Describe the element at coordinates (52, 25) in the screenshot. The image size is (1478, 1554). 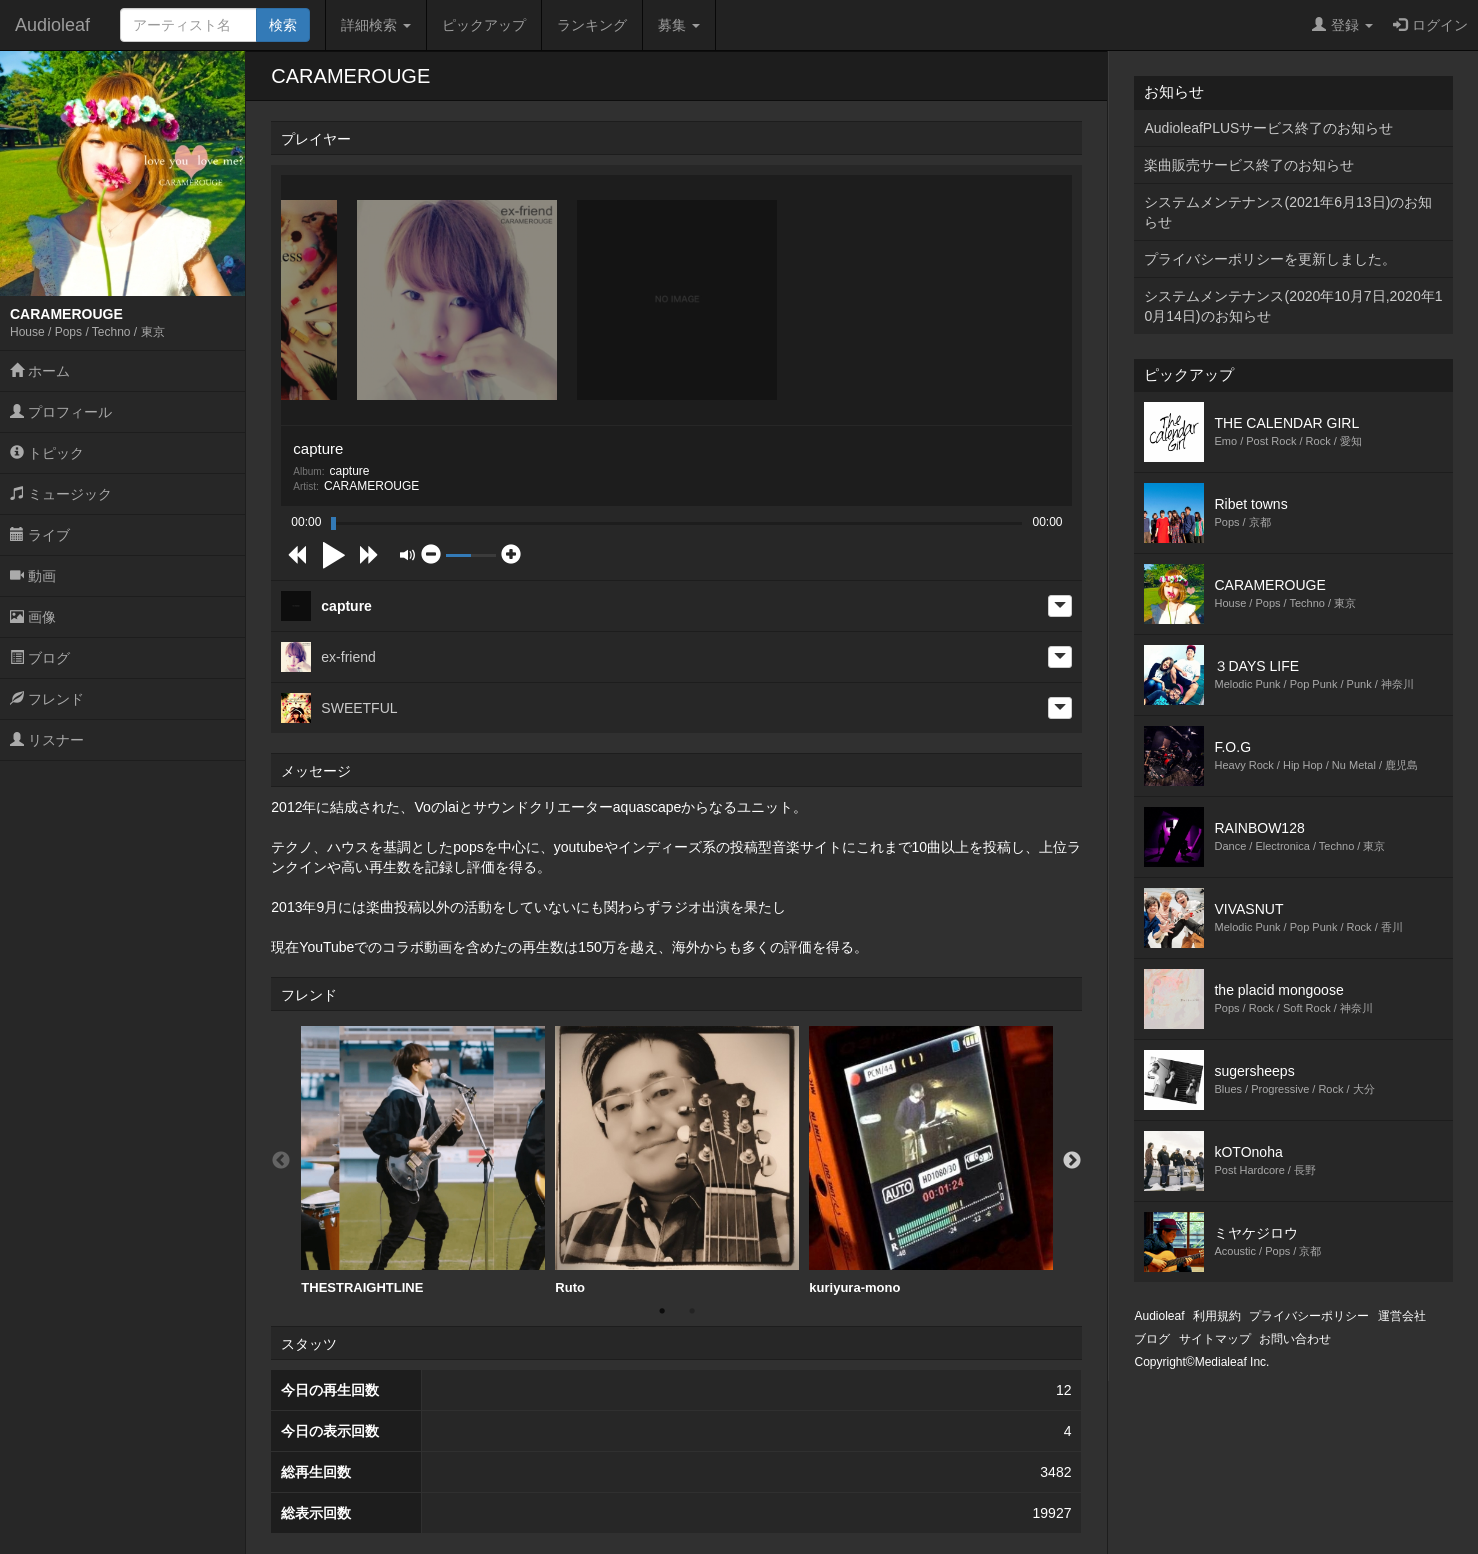
I see `Audioleaf` at that location.